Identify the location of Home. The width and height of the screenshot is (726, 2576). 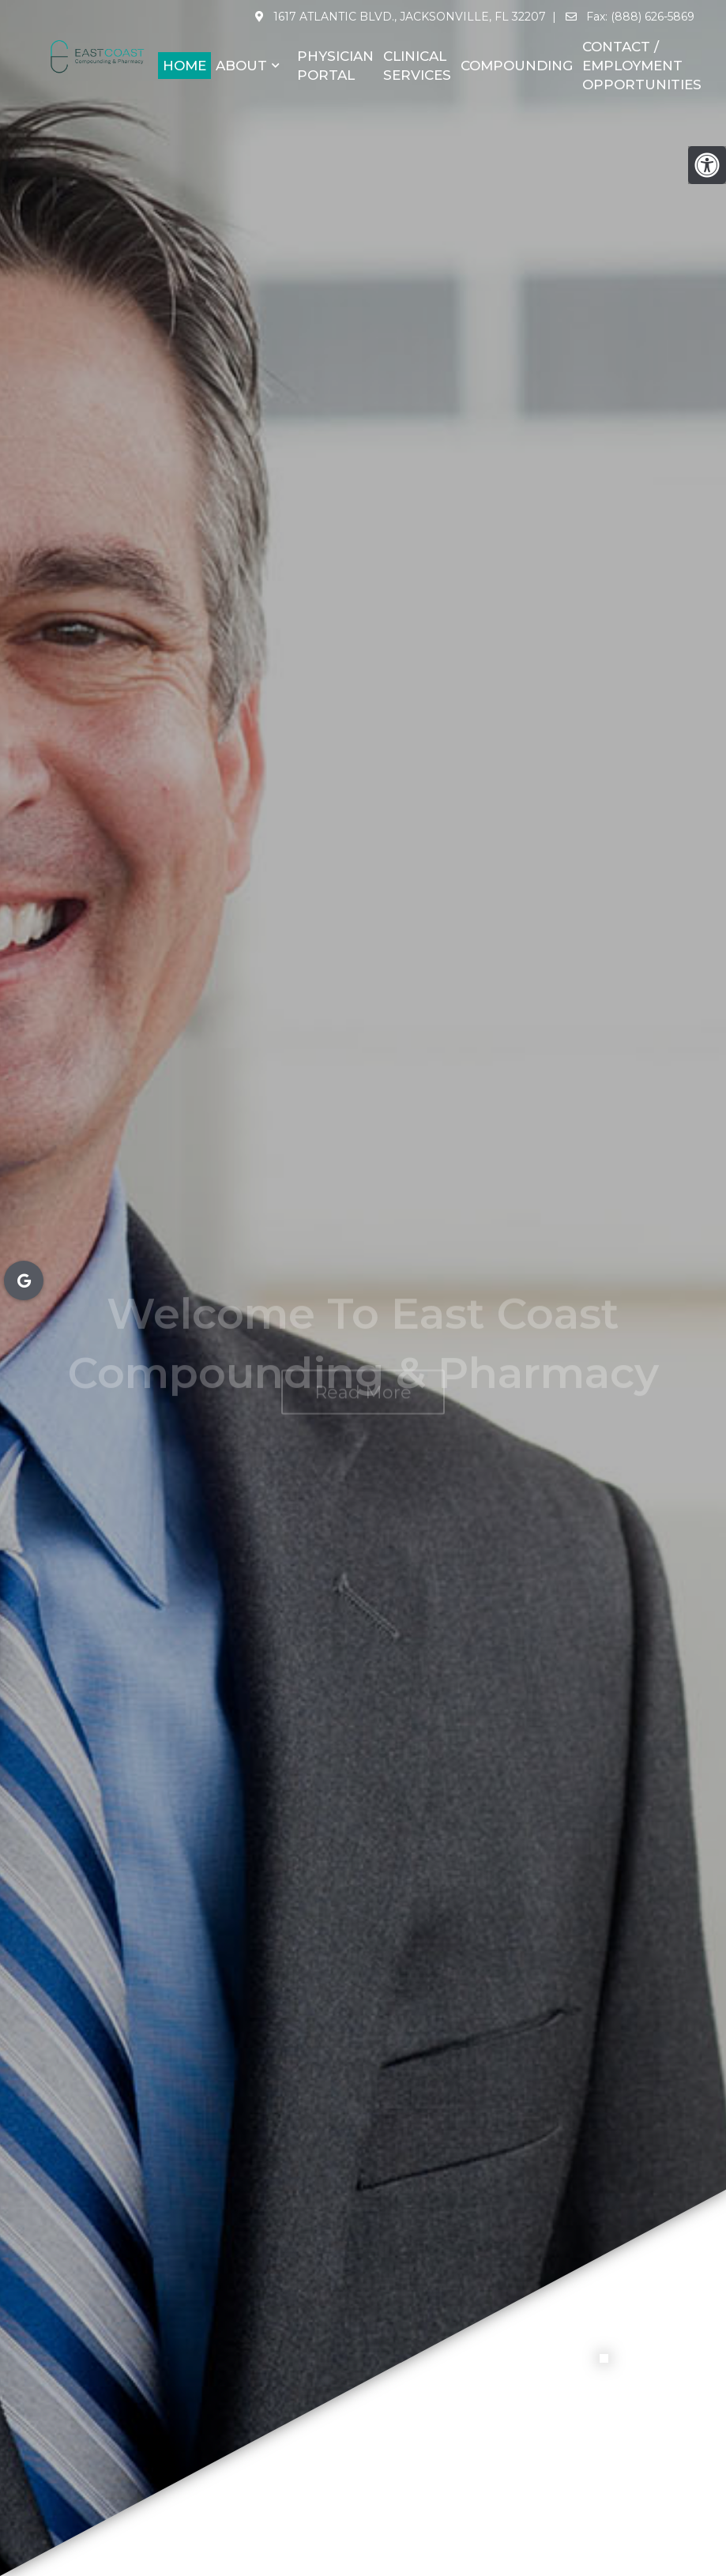
(184, 65).